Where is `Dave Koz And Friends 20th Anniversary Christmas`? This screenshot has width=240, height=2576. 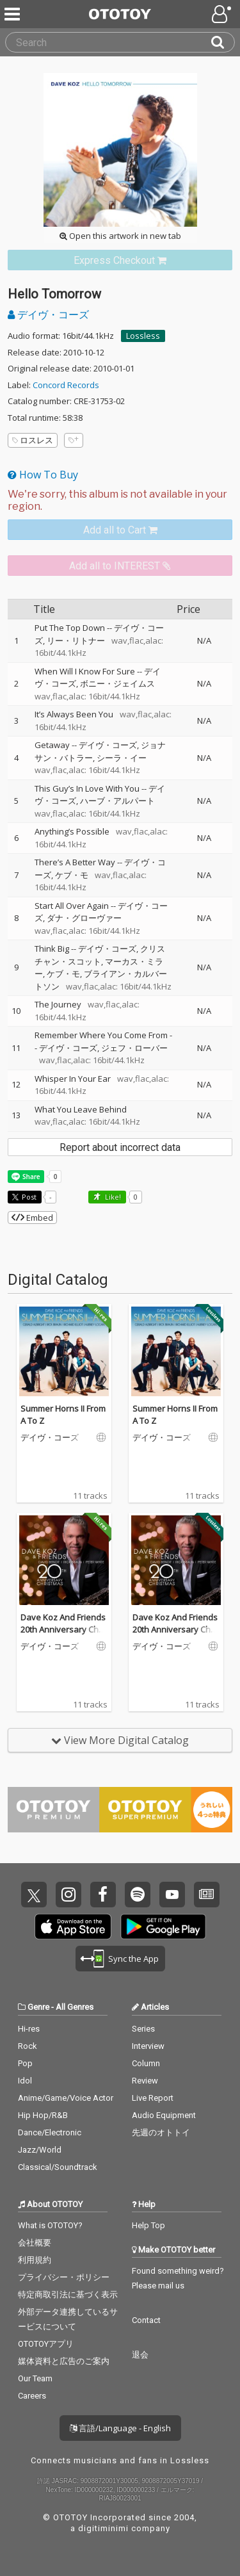 Dave Koz And Friends 20th Anniversary Christmas is located at coordinates (63, 1629).